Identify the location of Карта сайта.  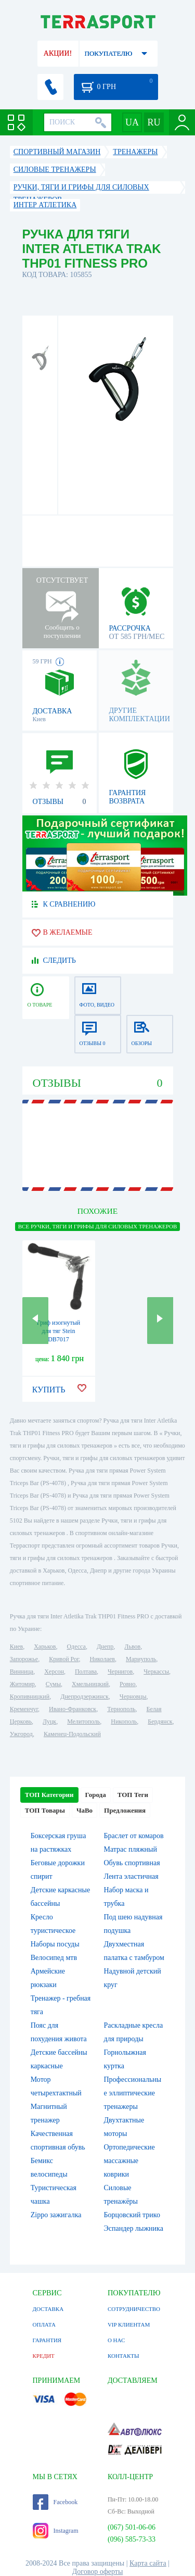
(147, 2563).